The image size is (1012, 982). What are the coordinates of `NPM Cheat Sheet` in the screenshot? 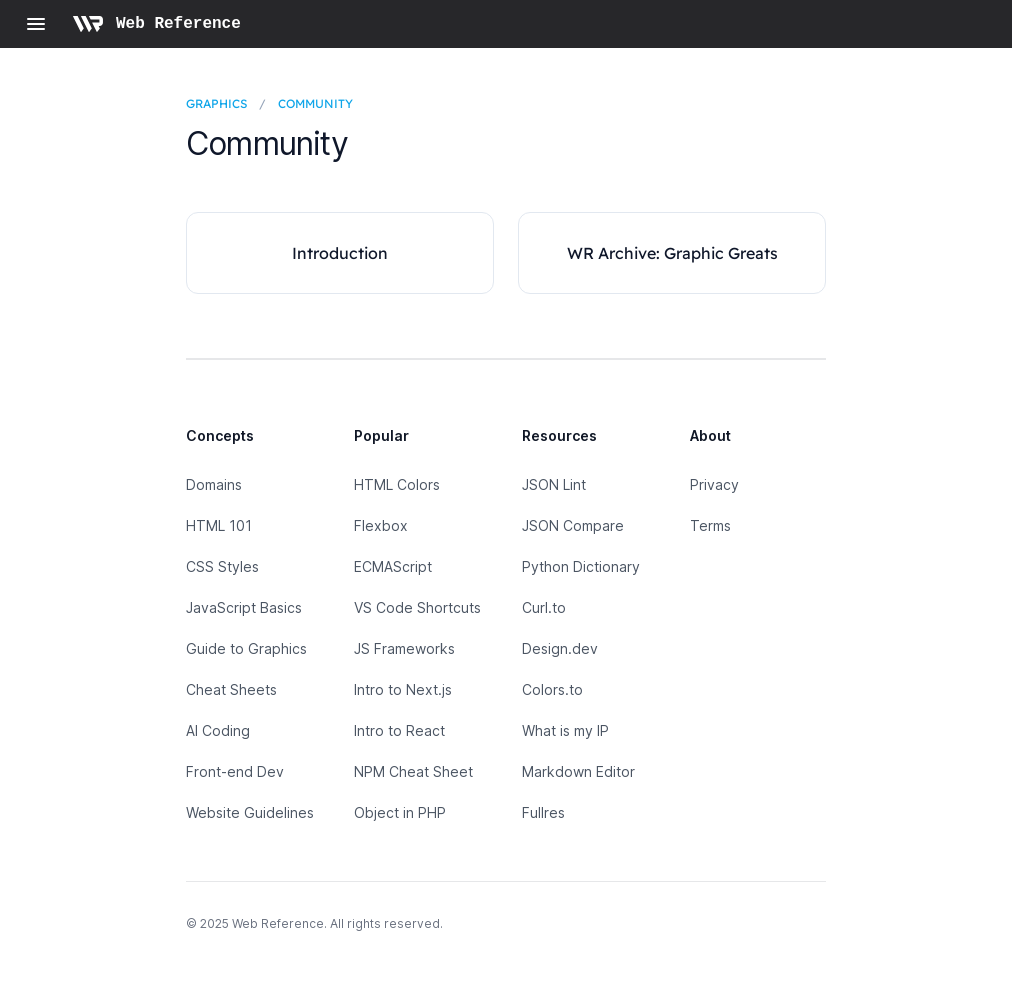 It's located at (413, 771).